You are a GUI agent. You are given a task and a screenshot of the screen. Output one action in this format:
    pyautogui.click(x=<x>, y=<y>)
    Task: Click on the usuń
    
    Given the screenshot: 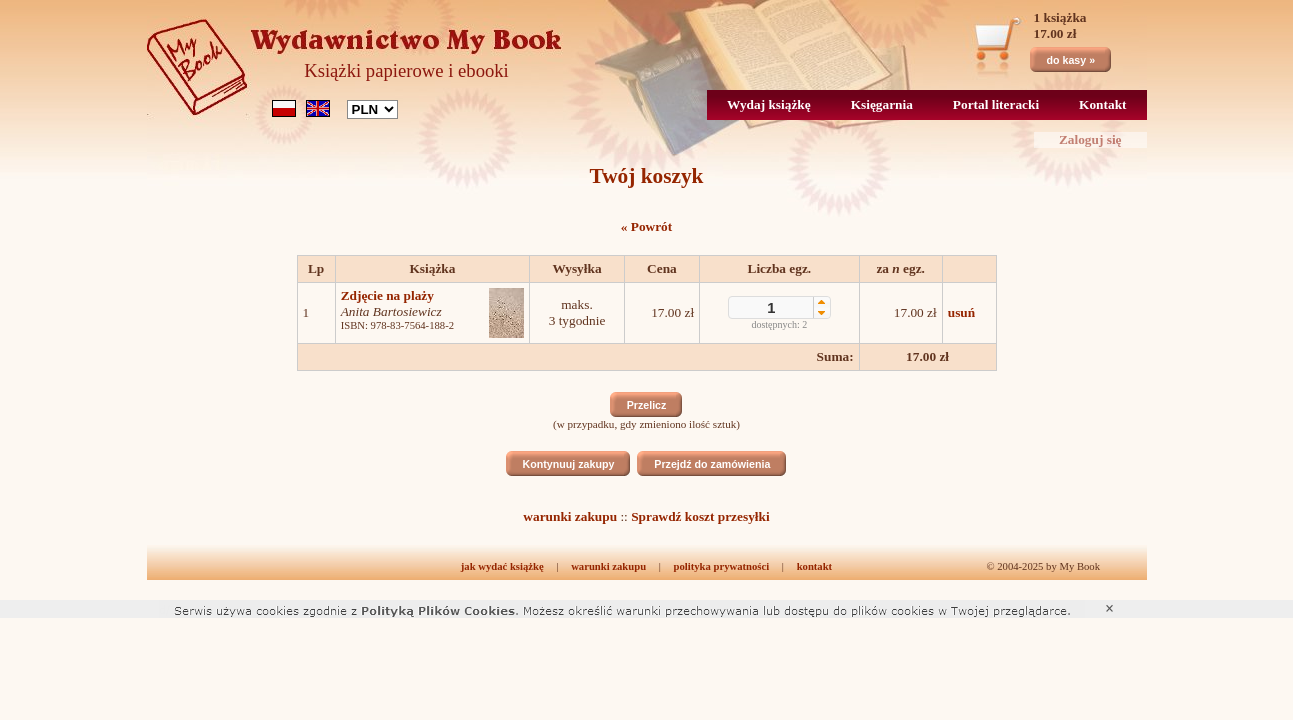 What is the action you would take?
    pyautogui.click(x=961, y=312)
    